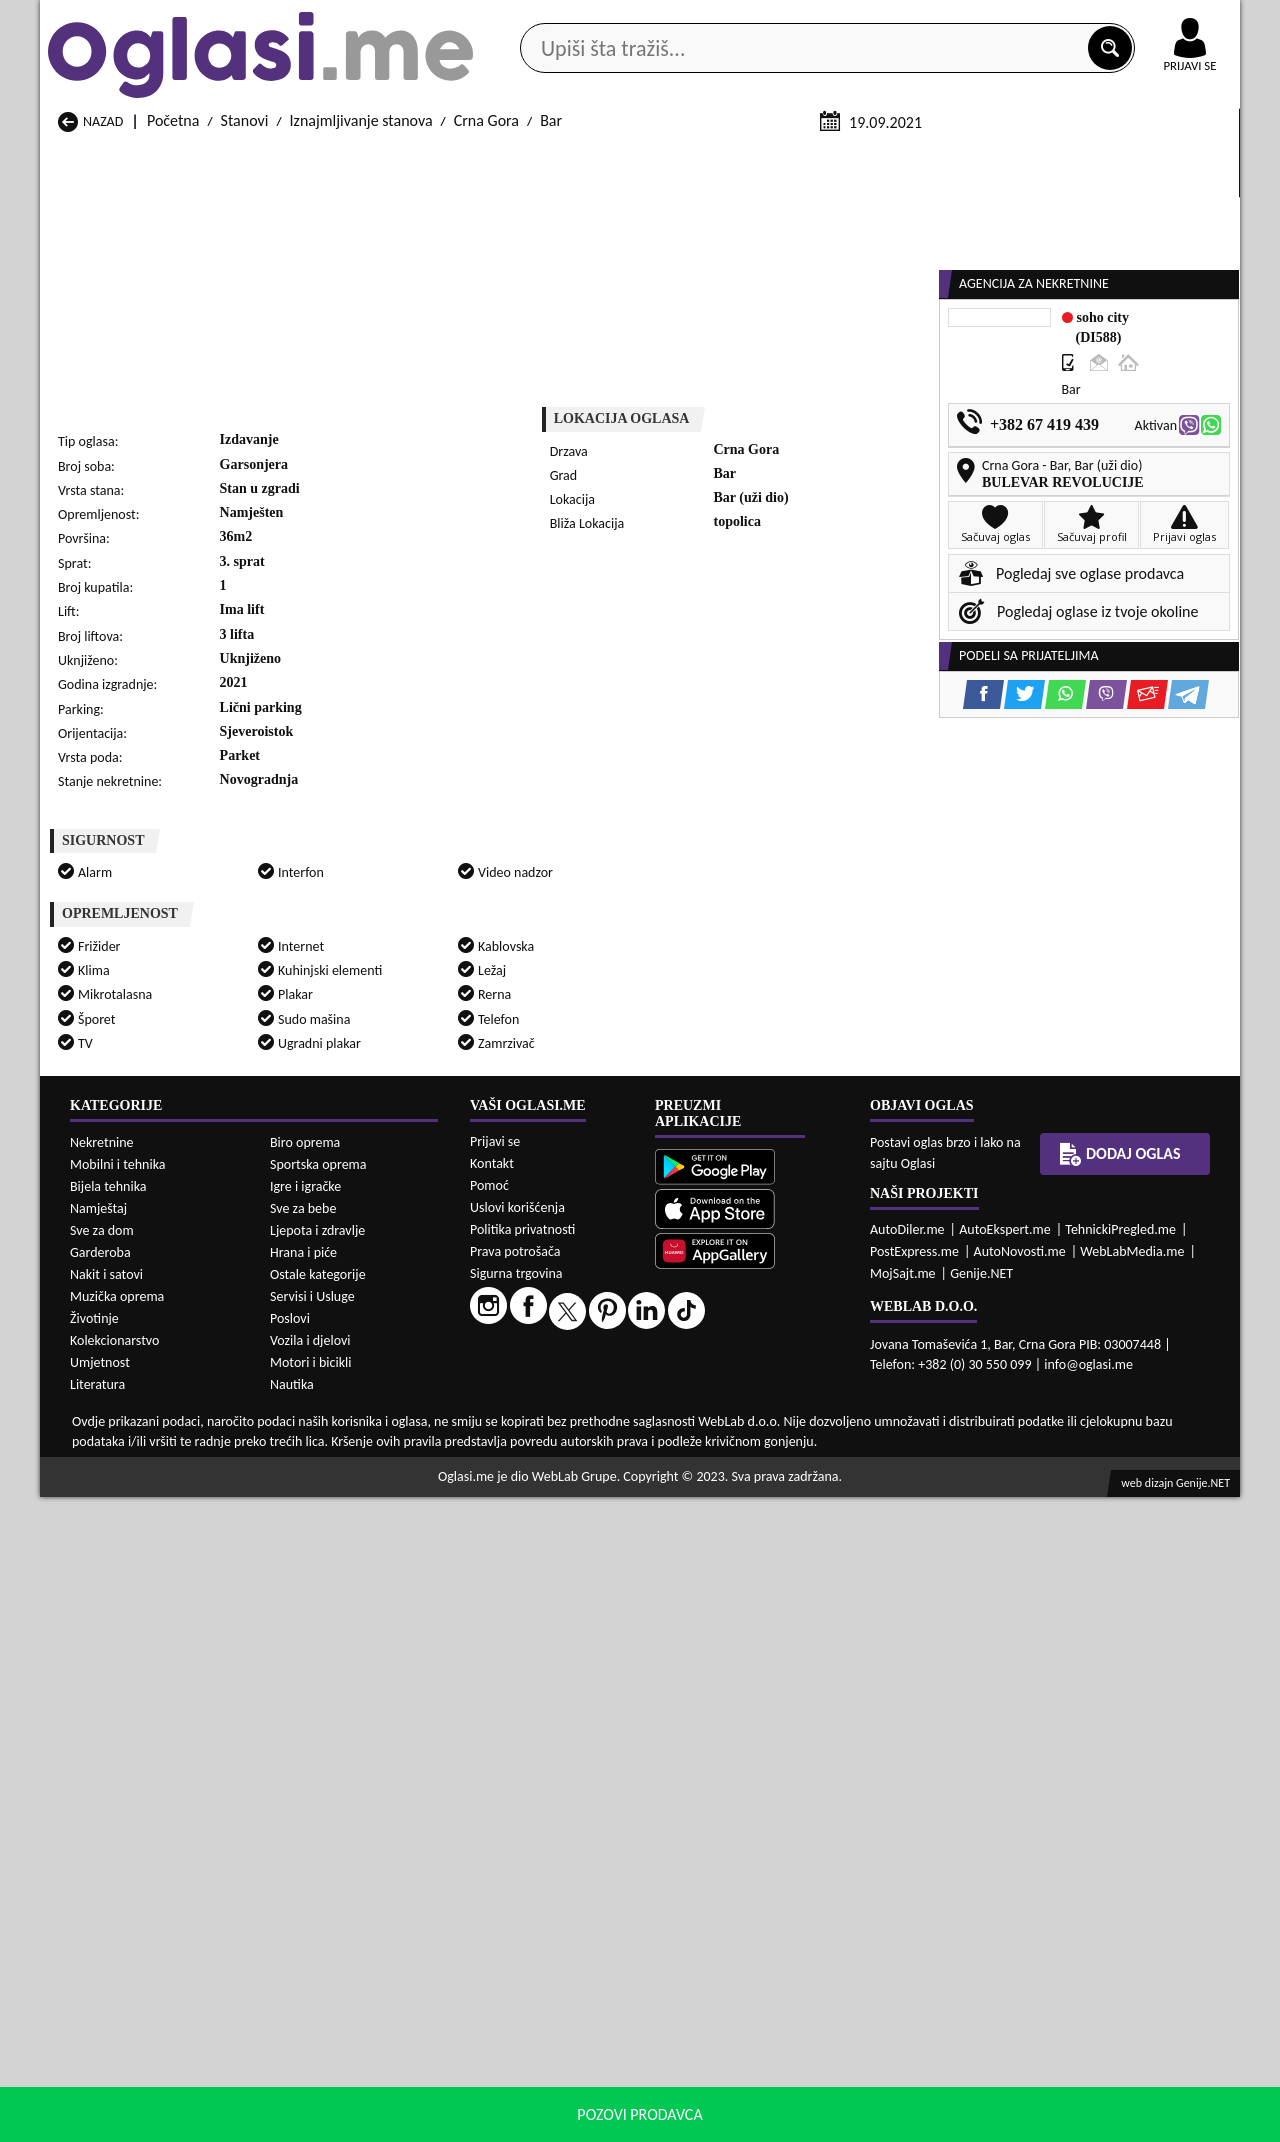 This screenshot has width=1280, height=2142. What do you see at coordinates (774, 2003) in the screenshot?
I see `Prodaja Stanovi Tivat` at bounding box center [774, 2003].